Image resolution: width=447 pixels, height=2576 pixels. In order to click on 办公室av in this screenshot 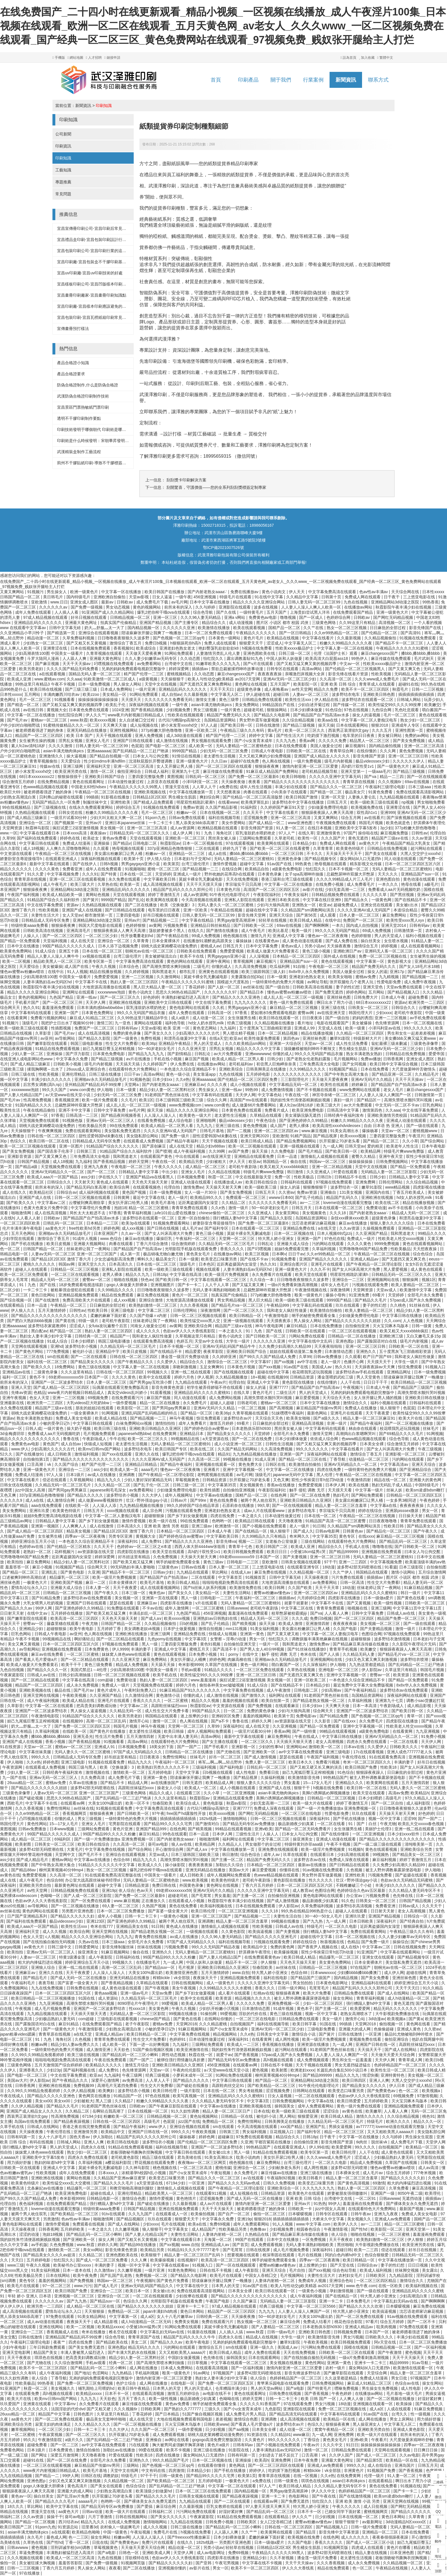, I will do `click(354, 1895)`.